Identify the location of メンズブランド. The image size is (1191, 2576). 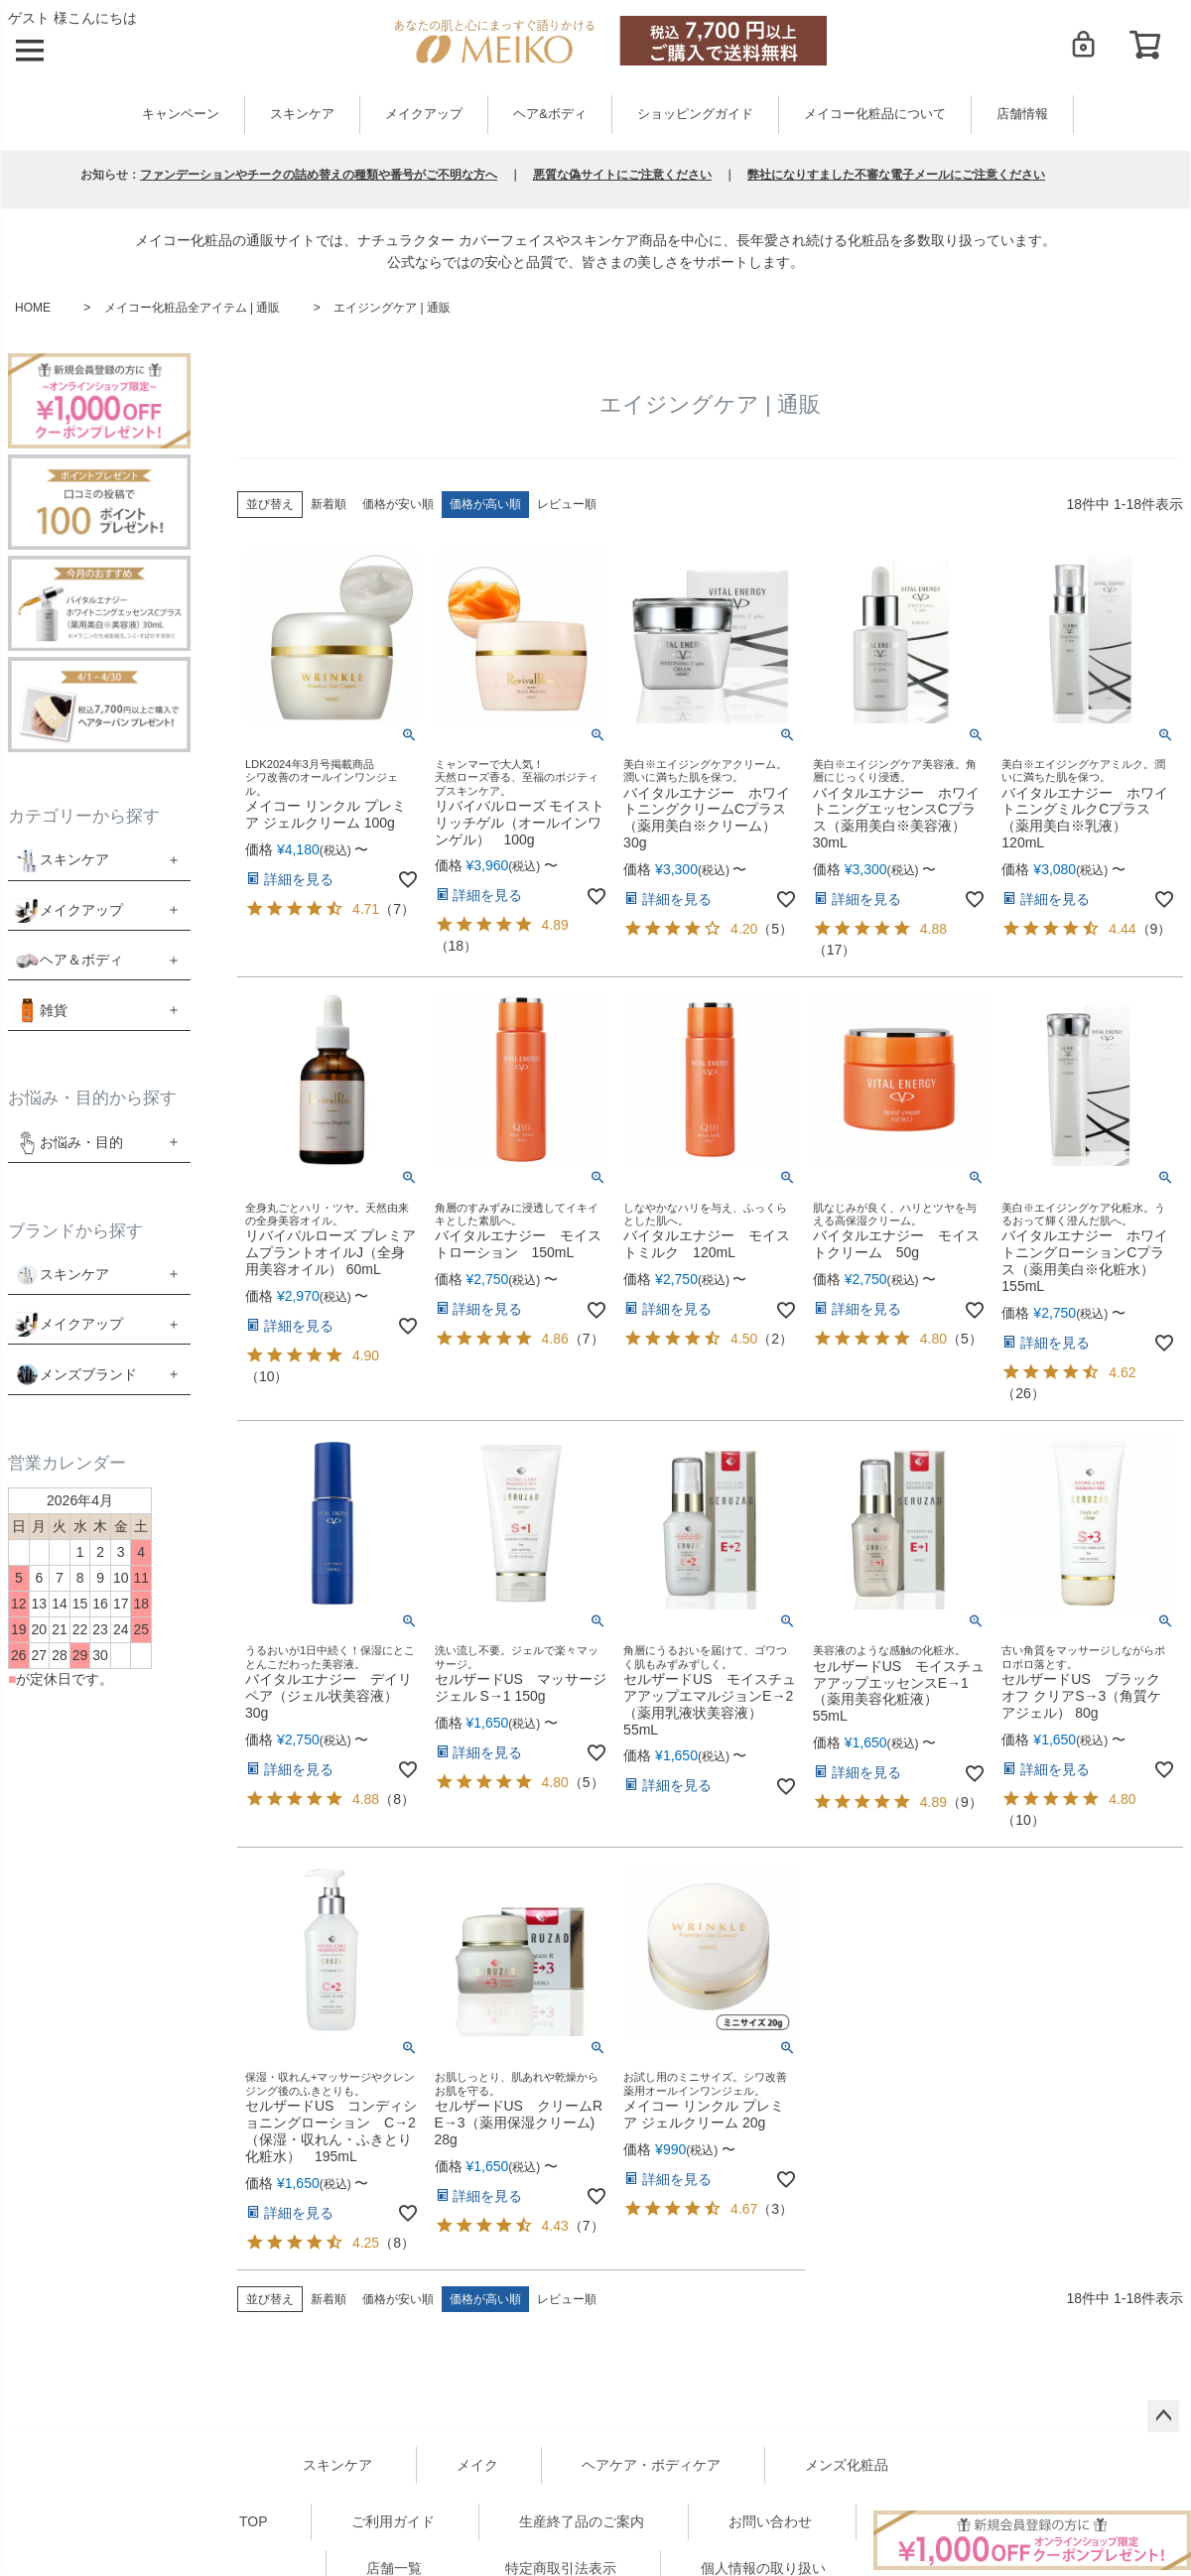
(88, 1374).